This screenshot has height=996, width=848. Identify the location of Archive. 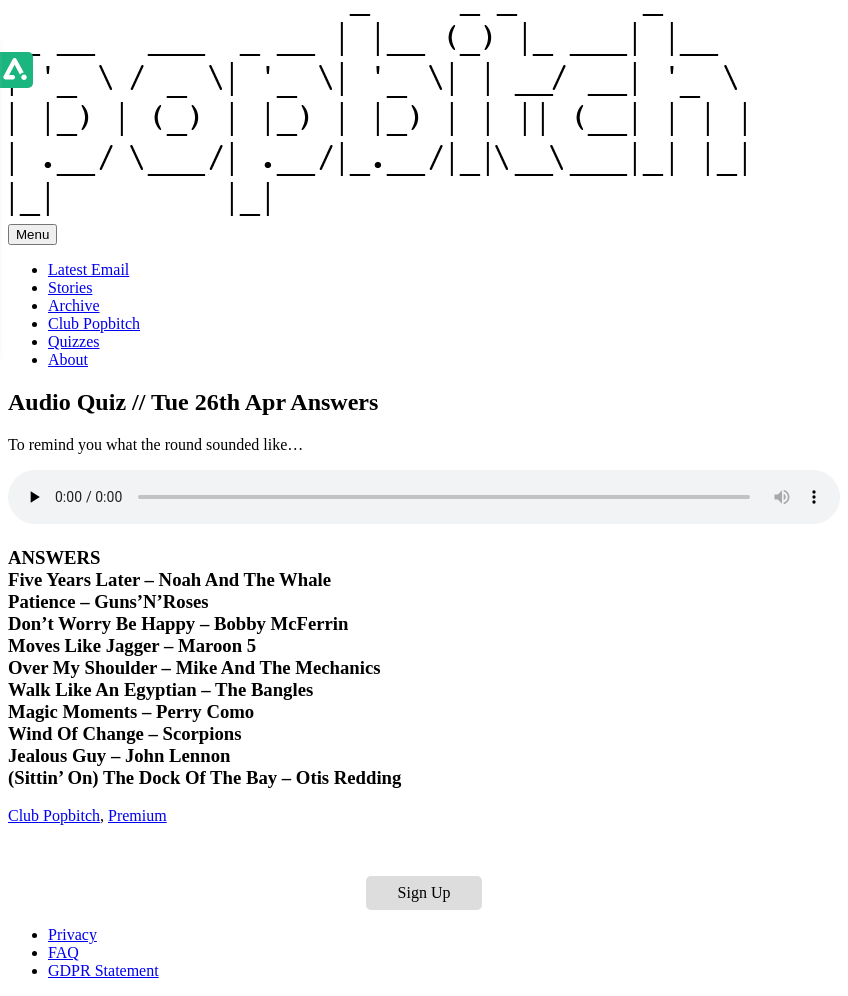
(74, 305).